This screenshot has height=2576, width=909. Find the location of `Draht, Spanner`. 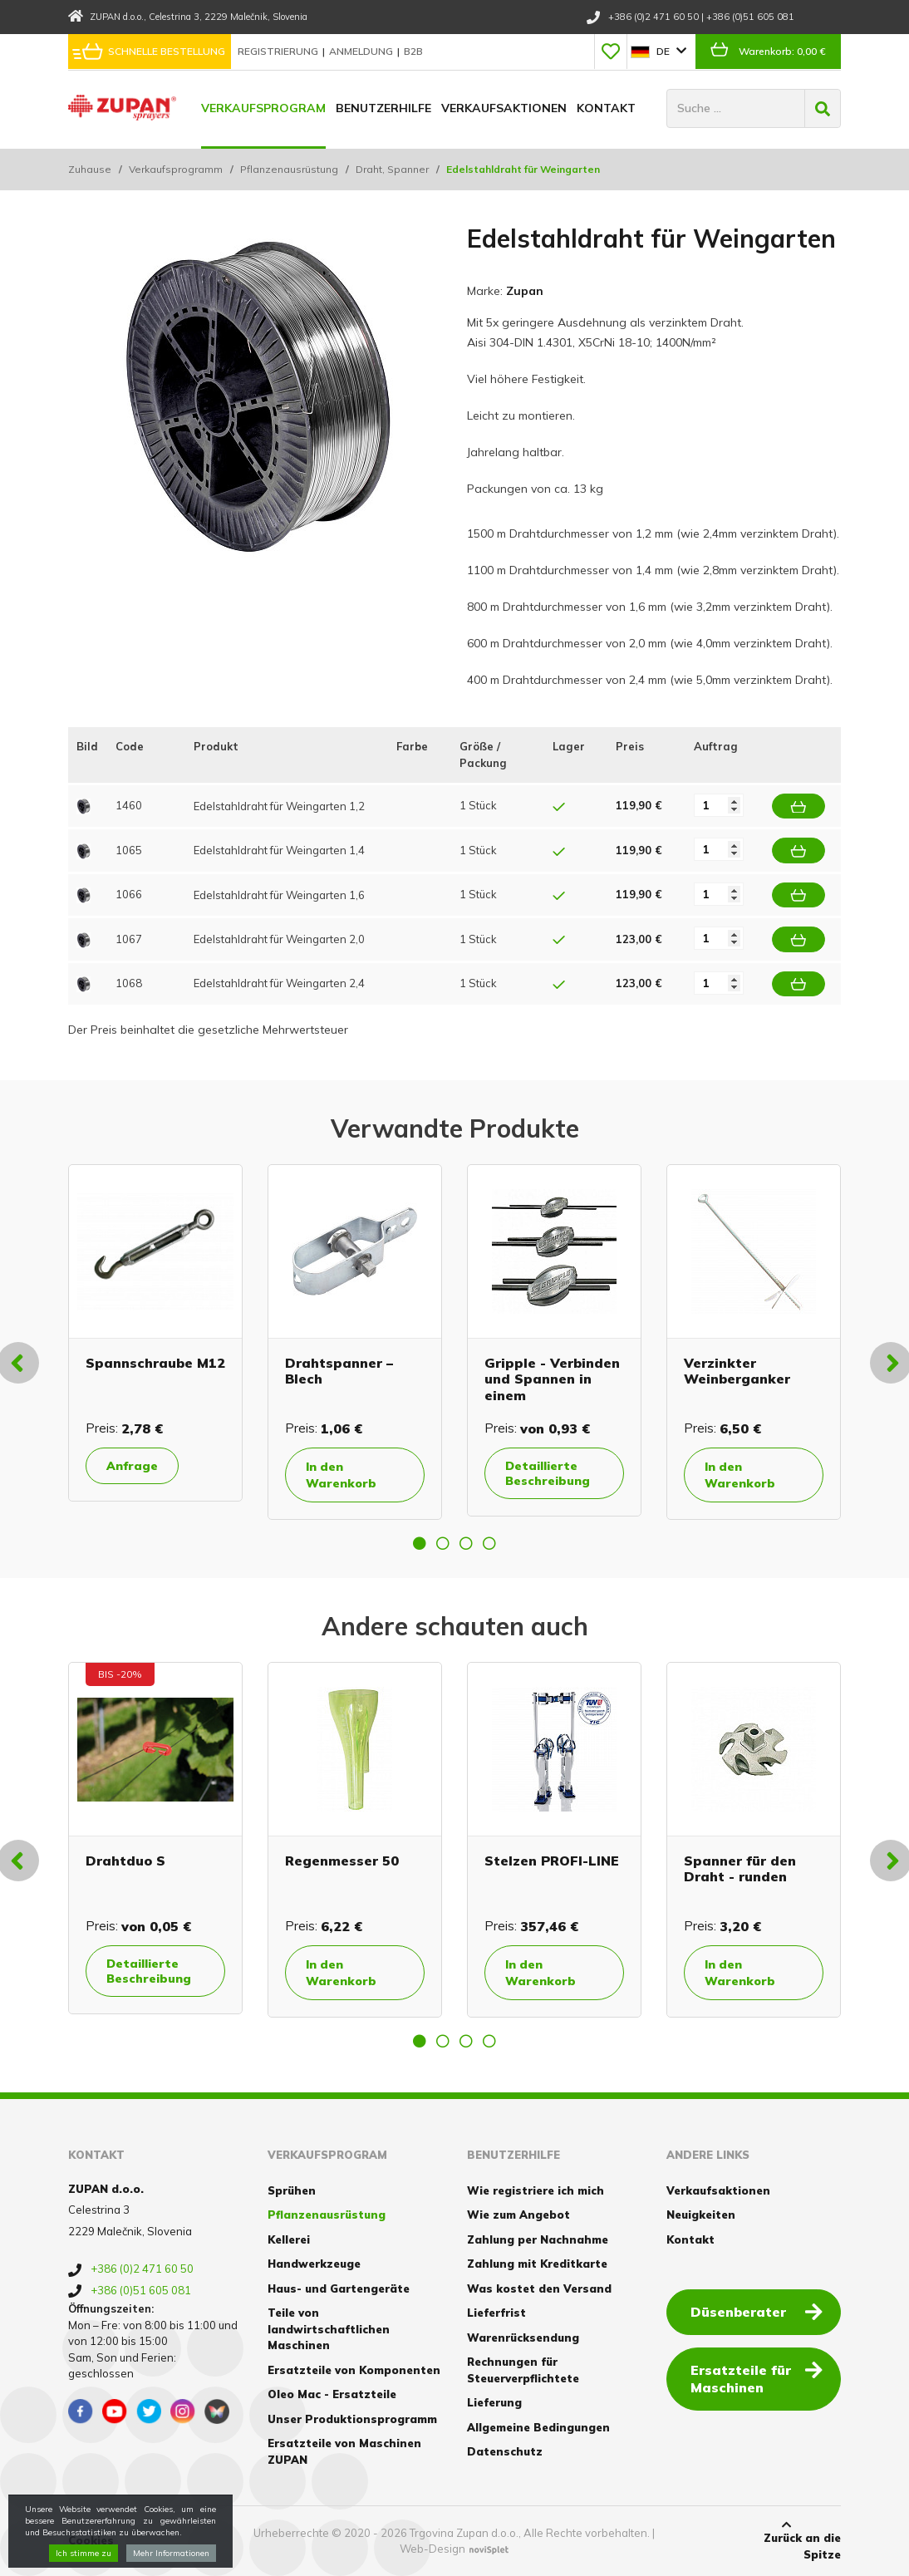

Draht, Spanner is located at coordinates (392, 169).